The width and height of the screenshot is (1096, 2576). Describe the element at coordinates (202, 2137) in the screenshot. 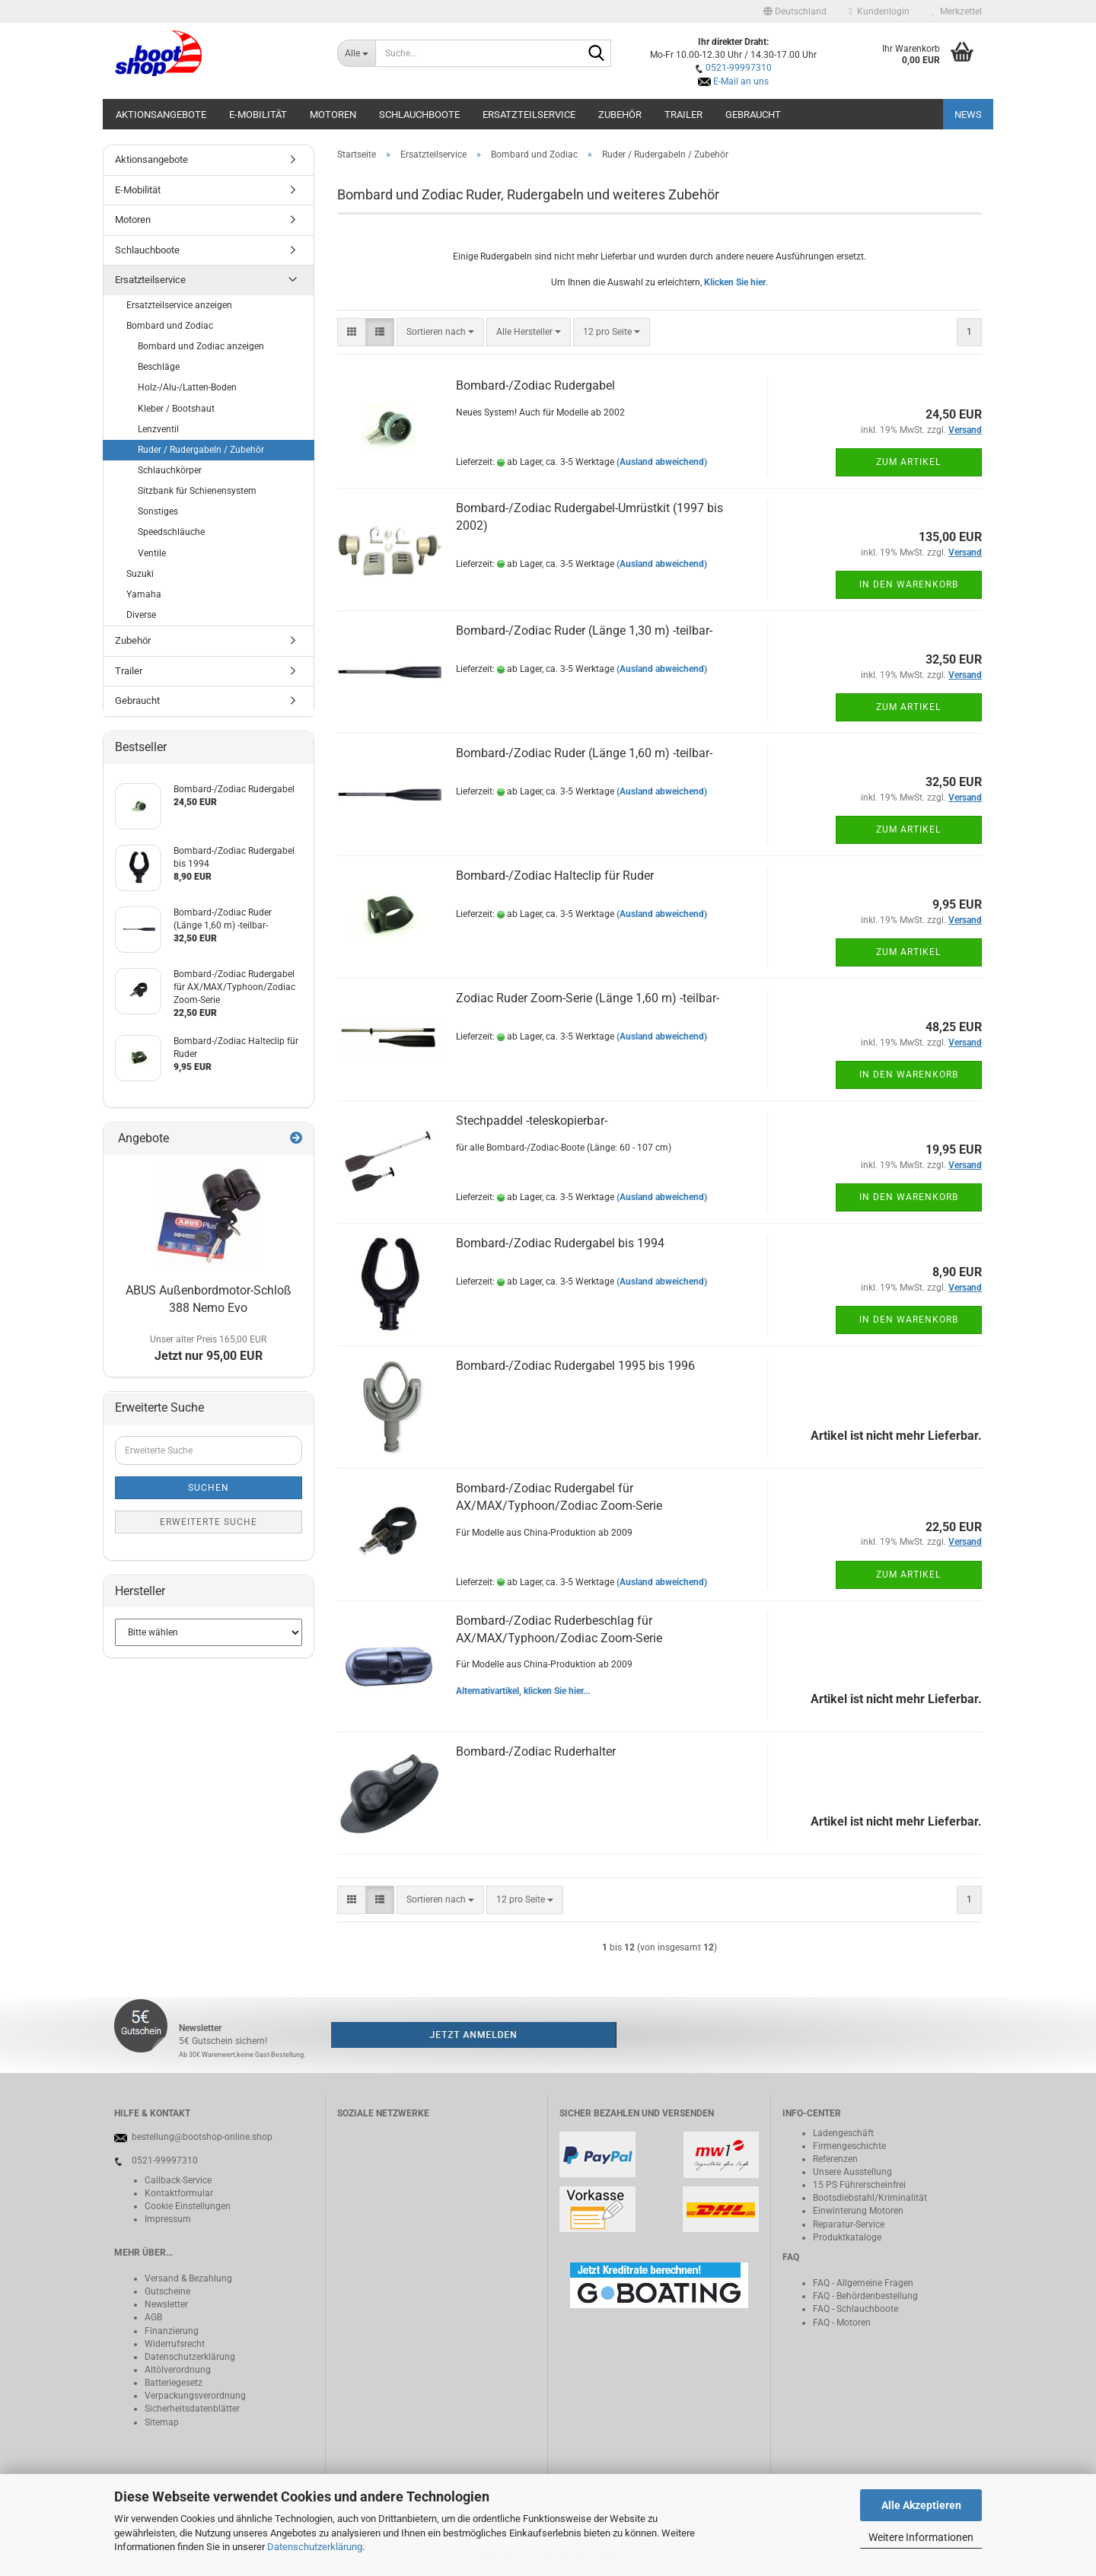

I see `bestellung@bootshop-online.shop` at that location.